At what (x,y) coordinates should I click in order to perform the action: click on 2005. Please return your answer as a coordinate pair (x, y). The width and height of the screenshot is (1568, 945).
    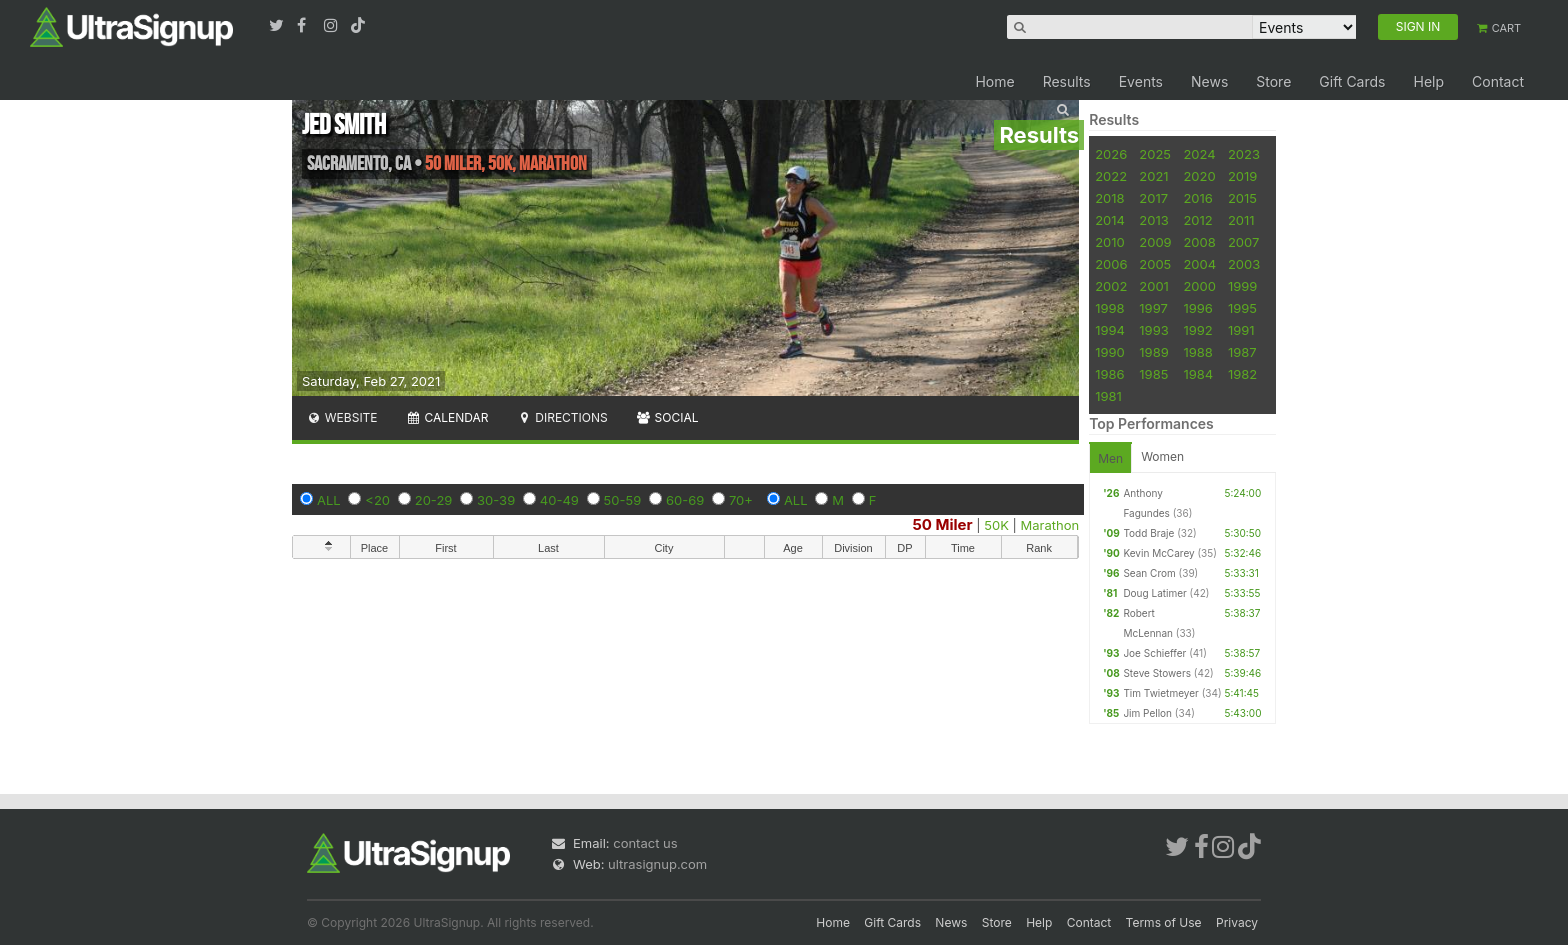
    Looking at the image, I should click on (1155, 264).